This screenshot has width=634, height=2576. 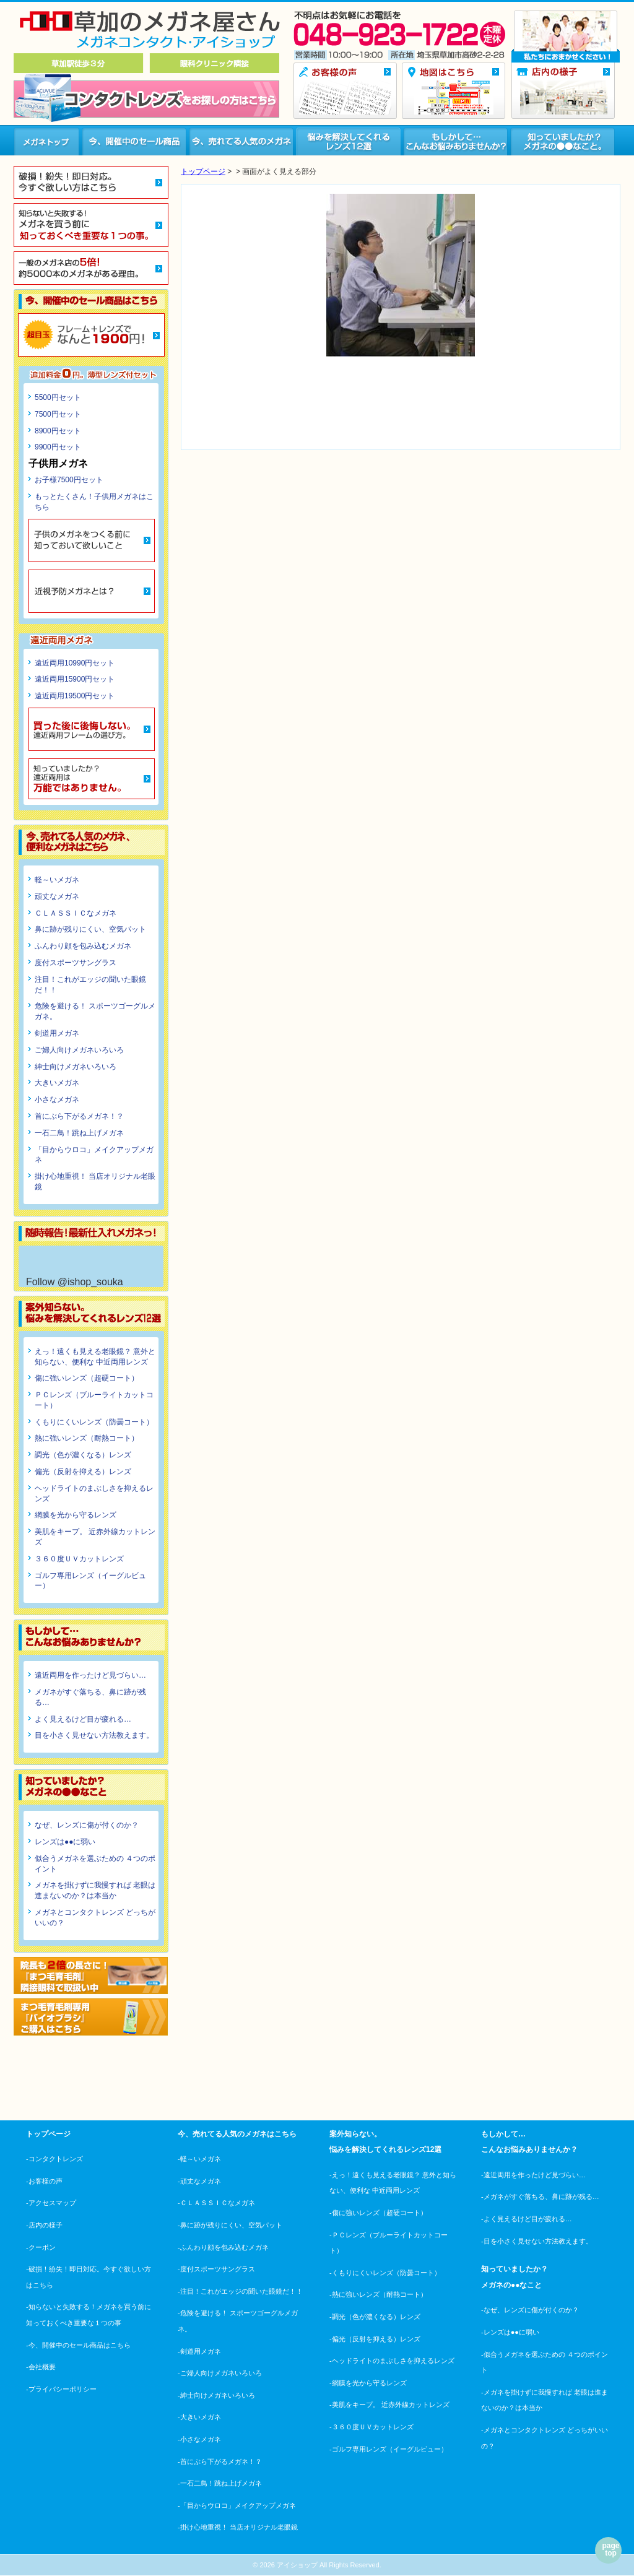 I want to click on page top, so click(x=610, y=2549).